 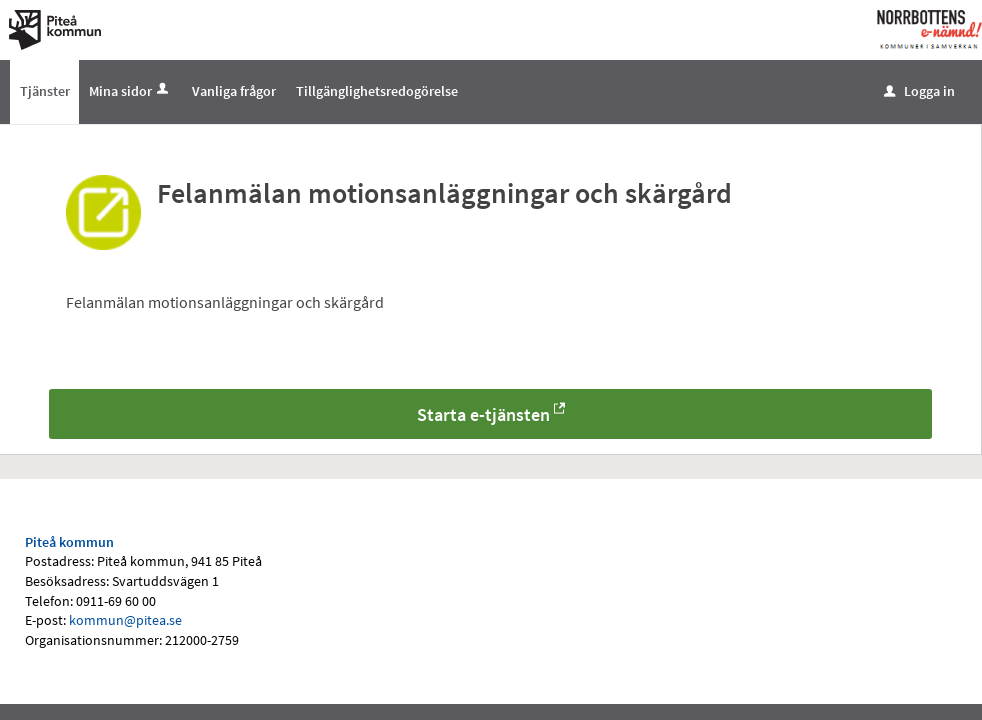 I want to click on Mina sidor, so click(x=130, y=91).